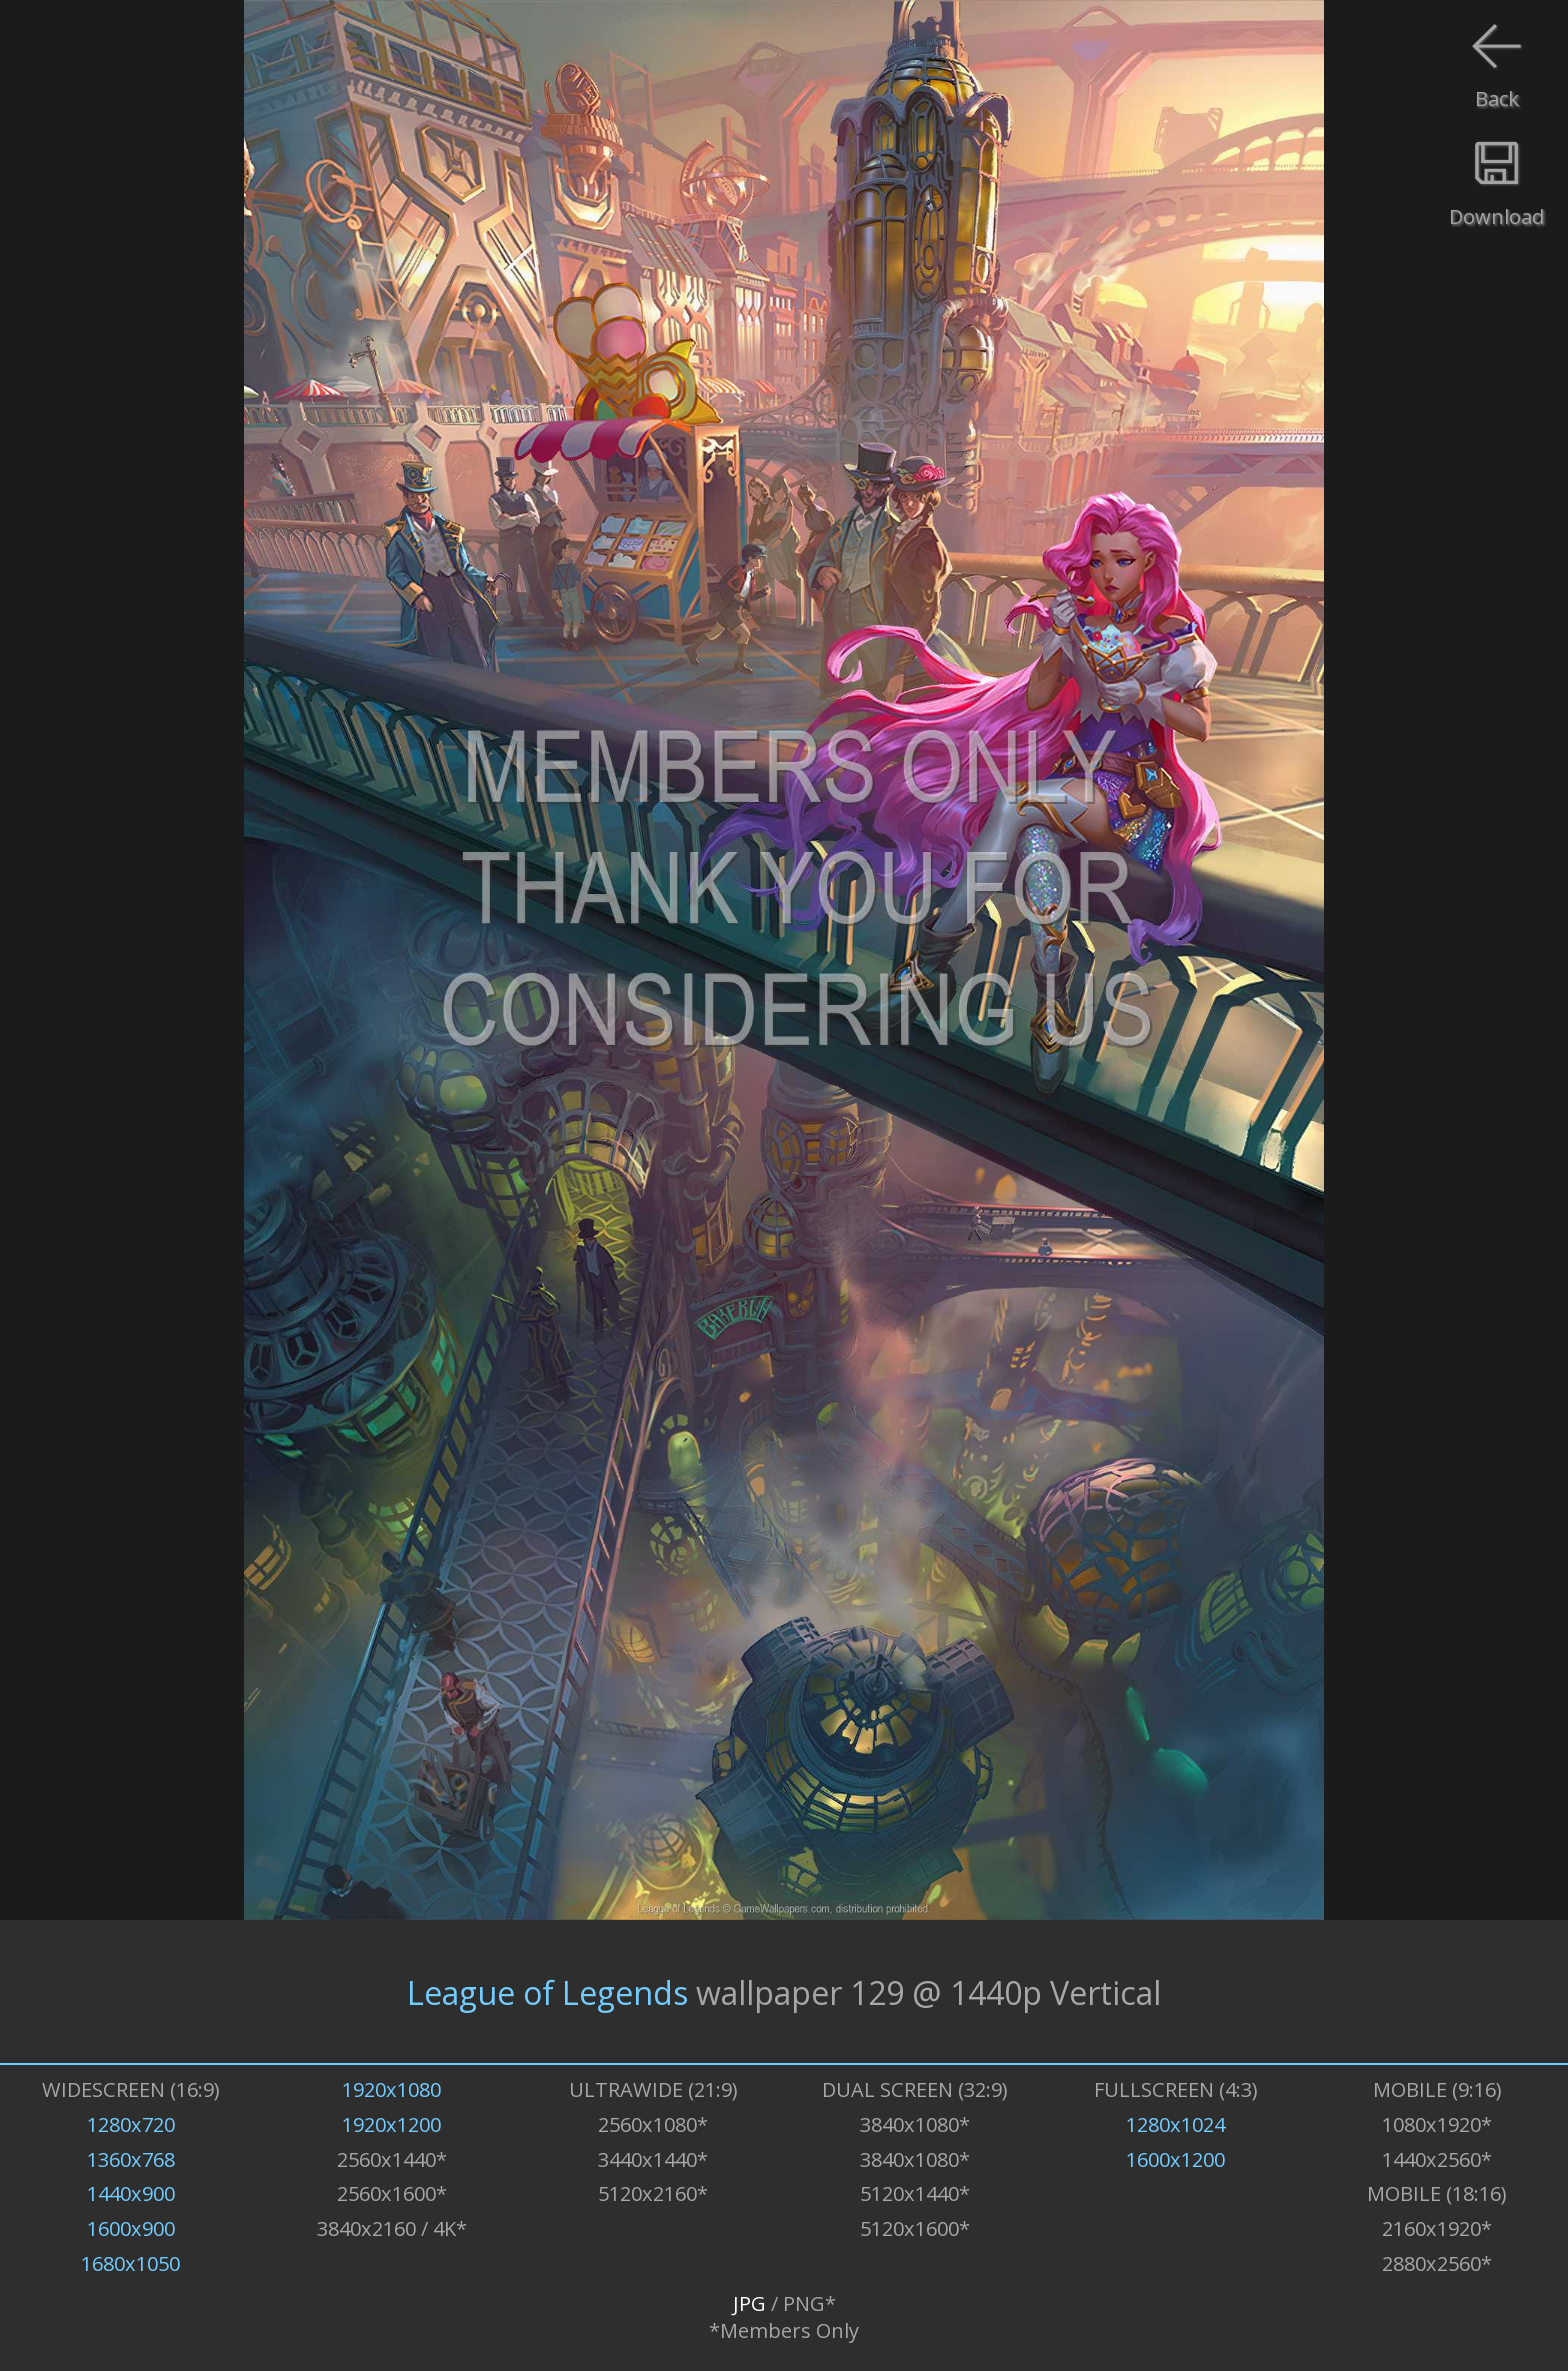  I want to click on 1360x768, so click(131, 2159).